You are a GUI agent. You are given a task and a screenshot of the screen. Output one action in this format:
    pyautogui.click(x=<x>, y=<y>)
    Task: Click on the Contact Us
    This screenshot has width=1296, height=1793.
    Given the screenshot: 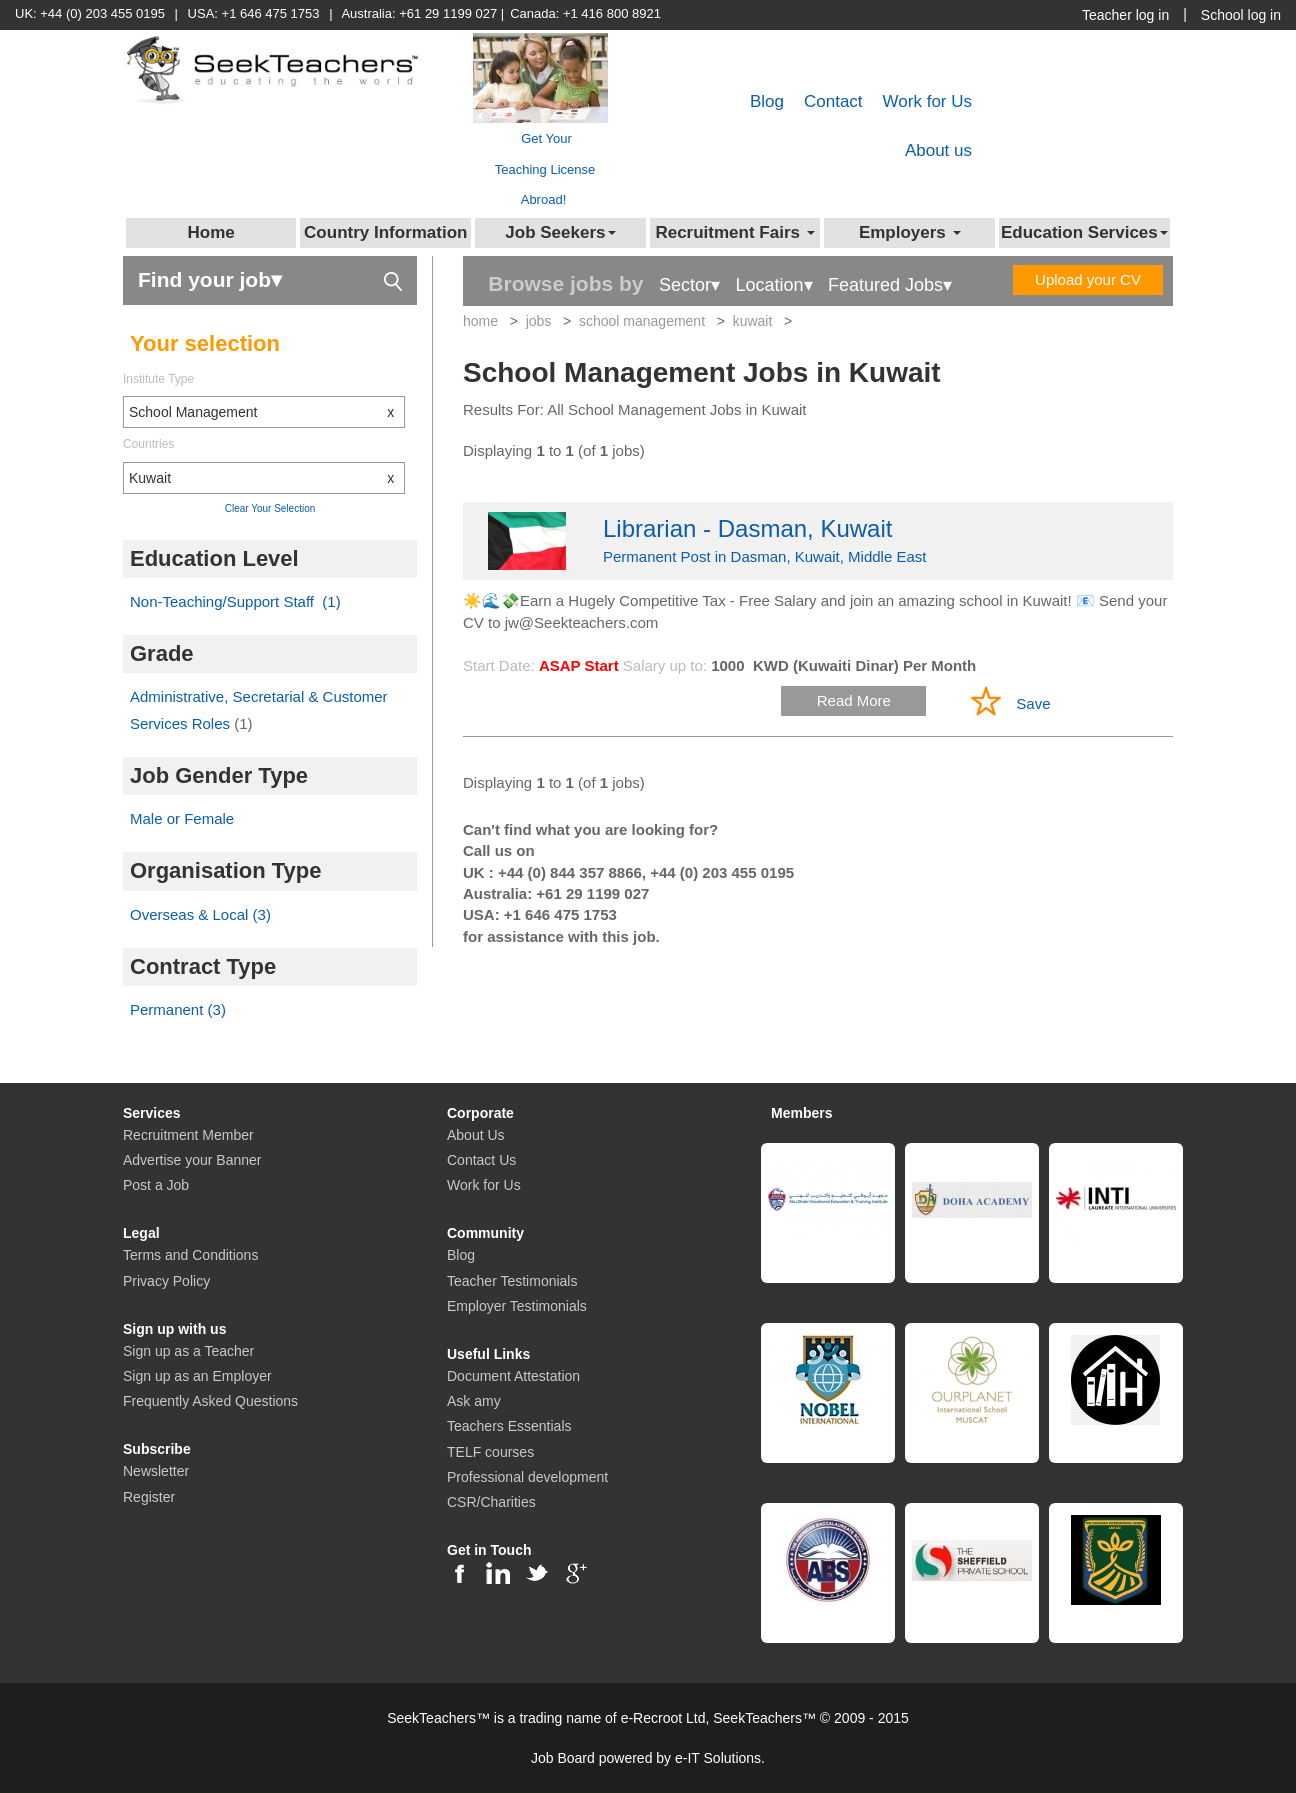 What is the action you would take?
    pyautogui.click(x=481, y=1160)
    